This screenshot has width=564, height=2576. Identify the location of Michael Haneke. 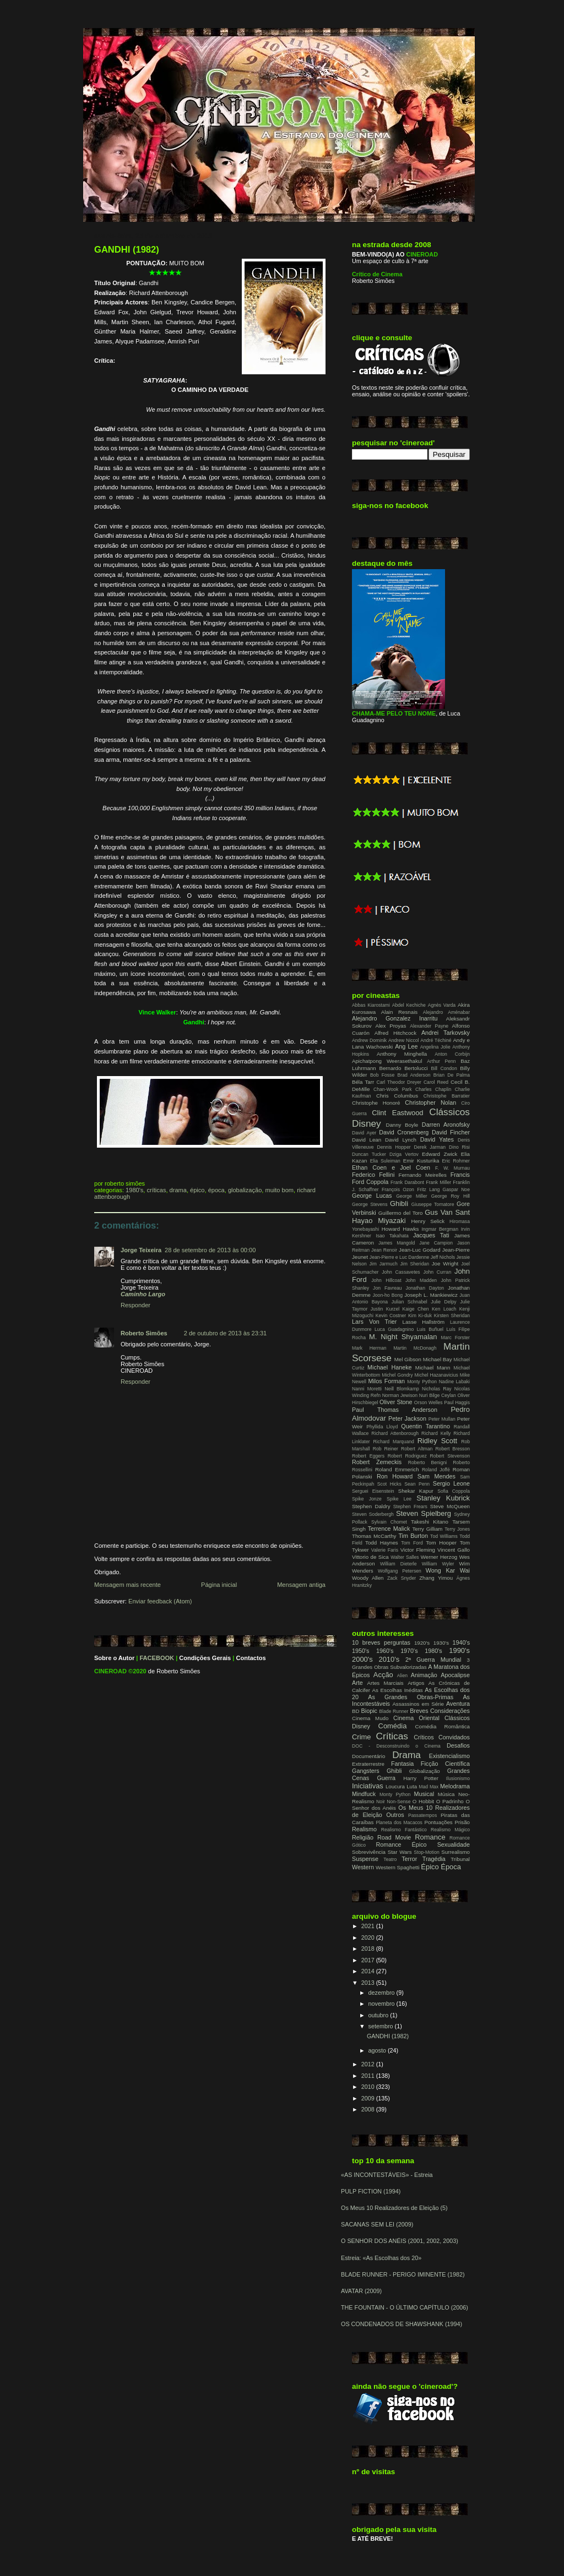
(389, 1367).